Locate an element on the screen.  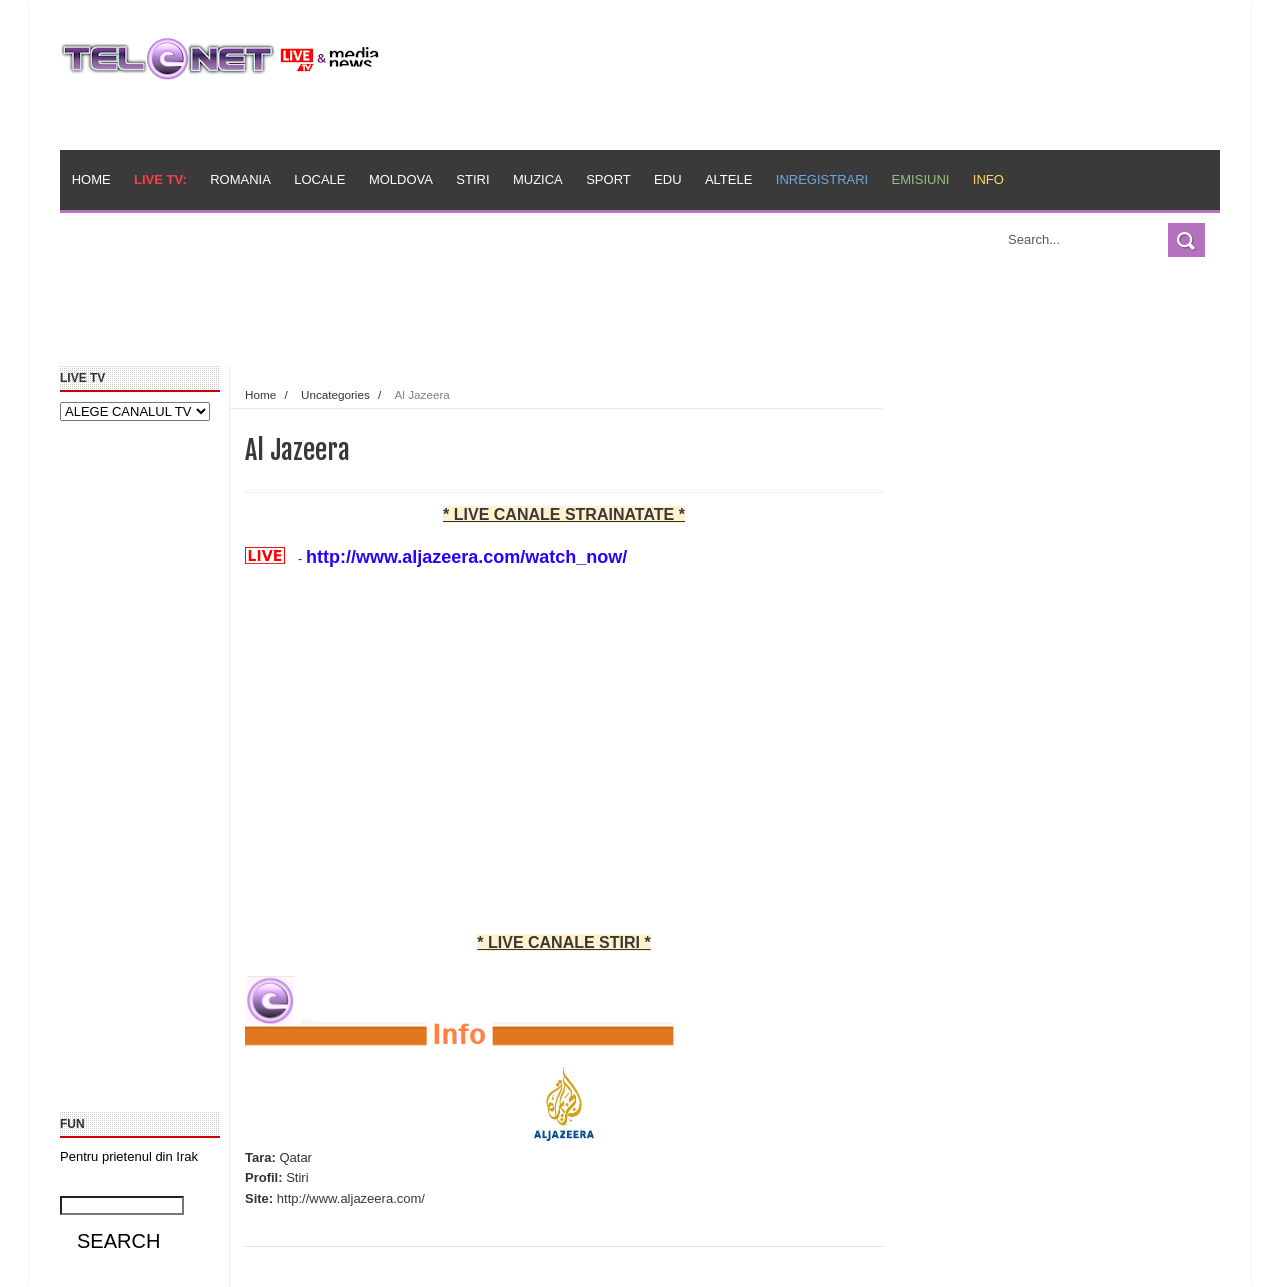
Sport is located at coordinates (608, 179).